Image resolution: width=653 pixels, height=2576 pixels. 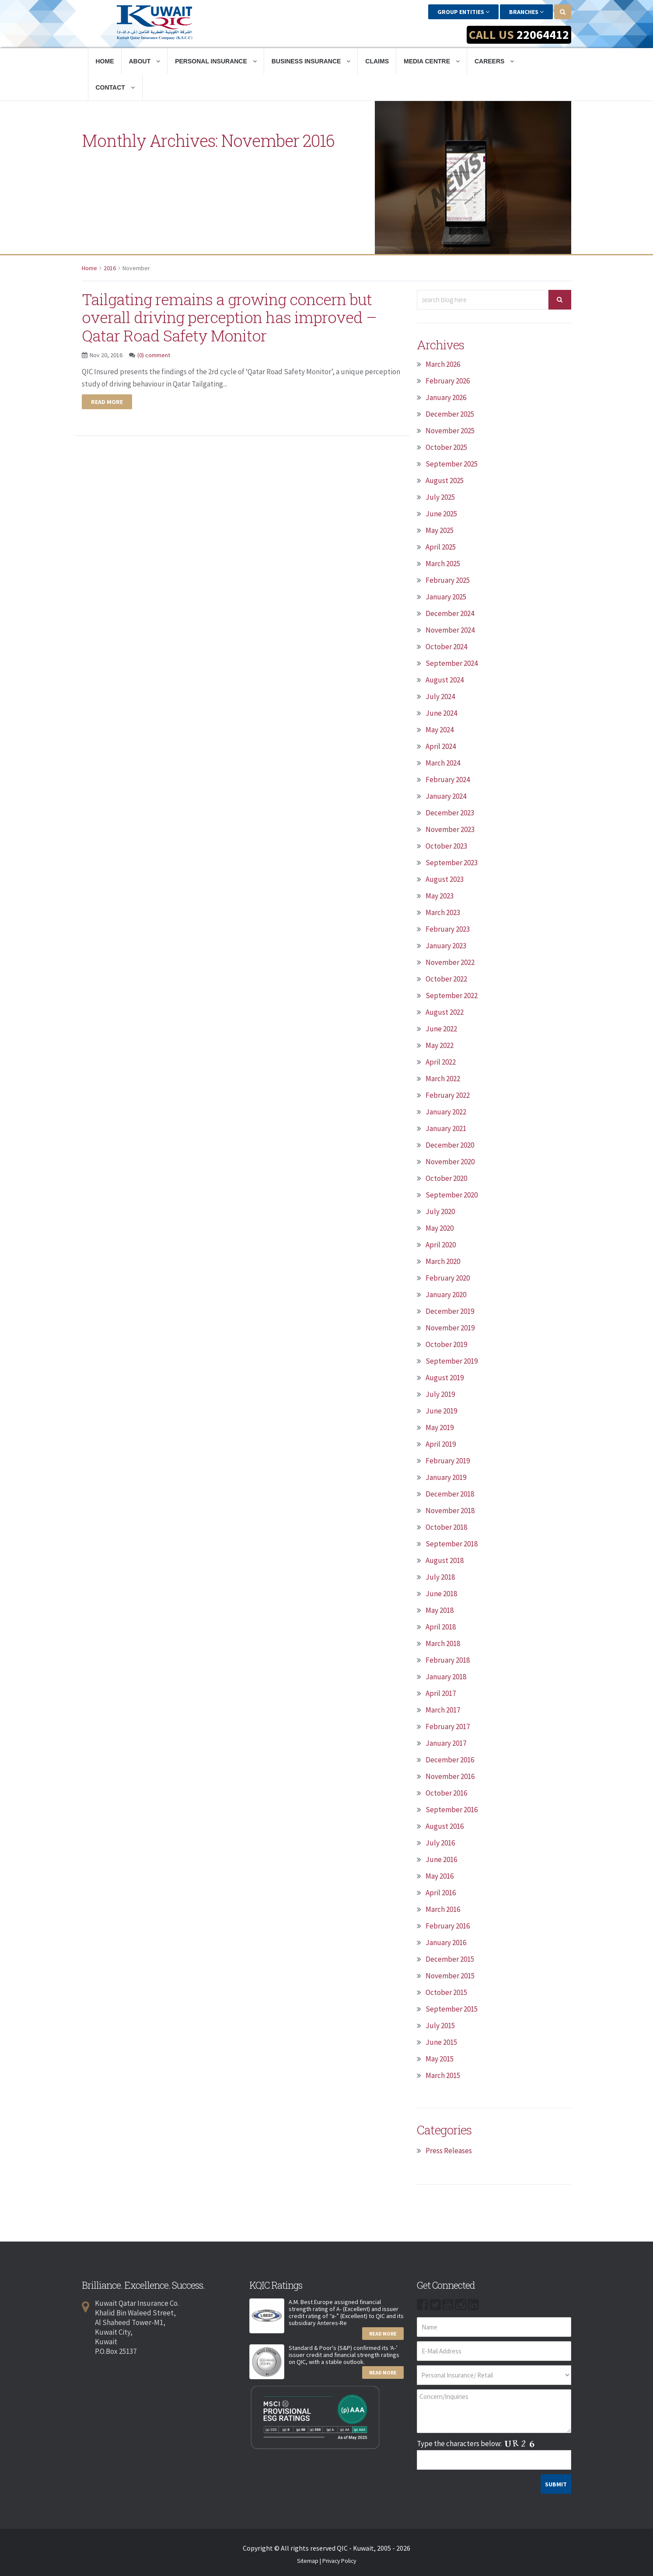 I want to click on October 2022, so click(x=446, y=978).